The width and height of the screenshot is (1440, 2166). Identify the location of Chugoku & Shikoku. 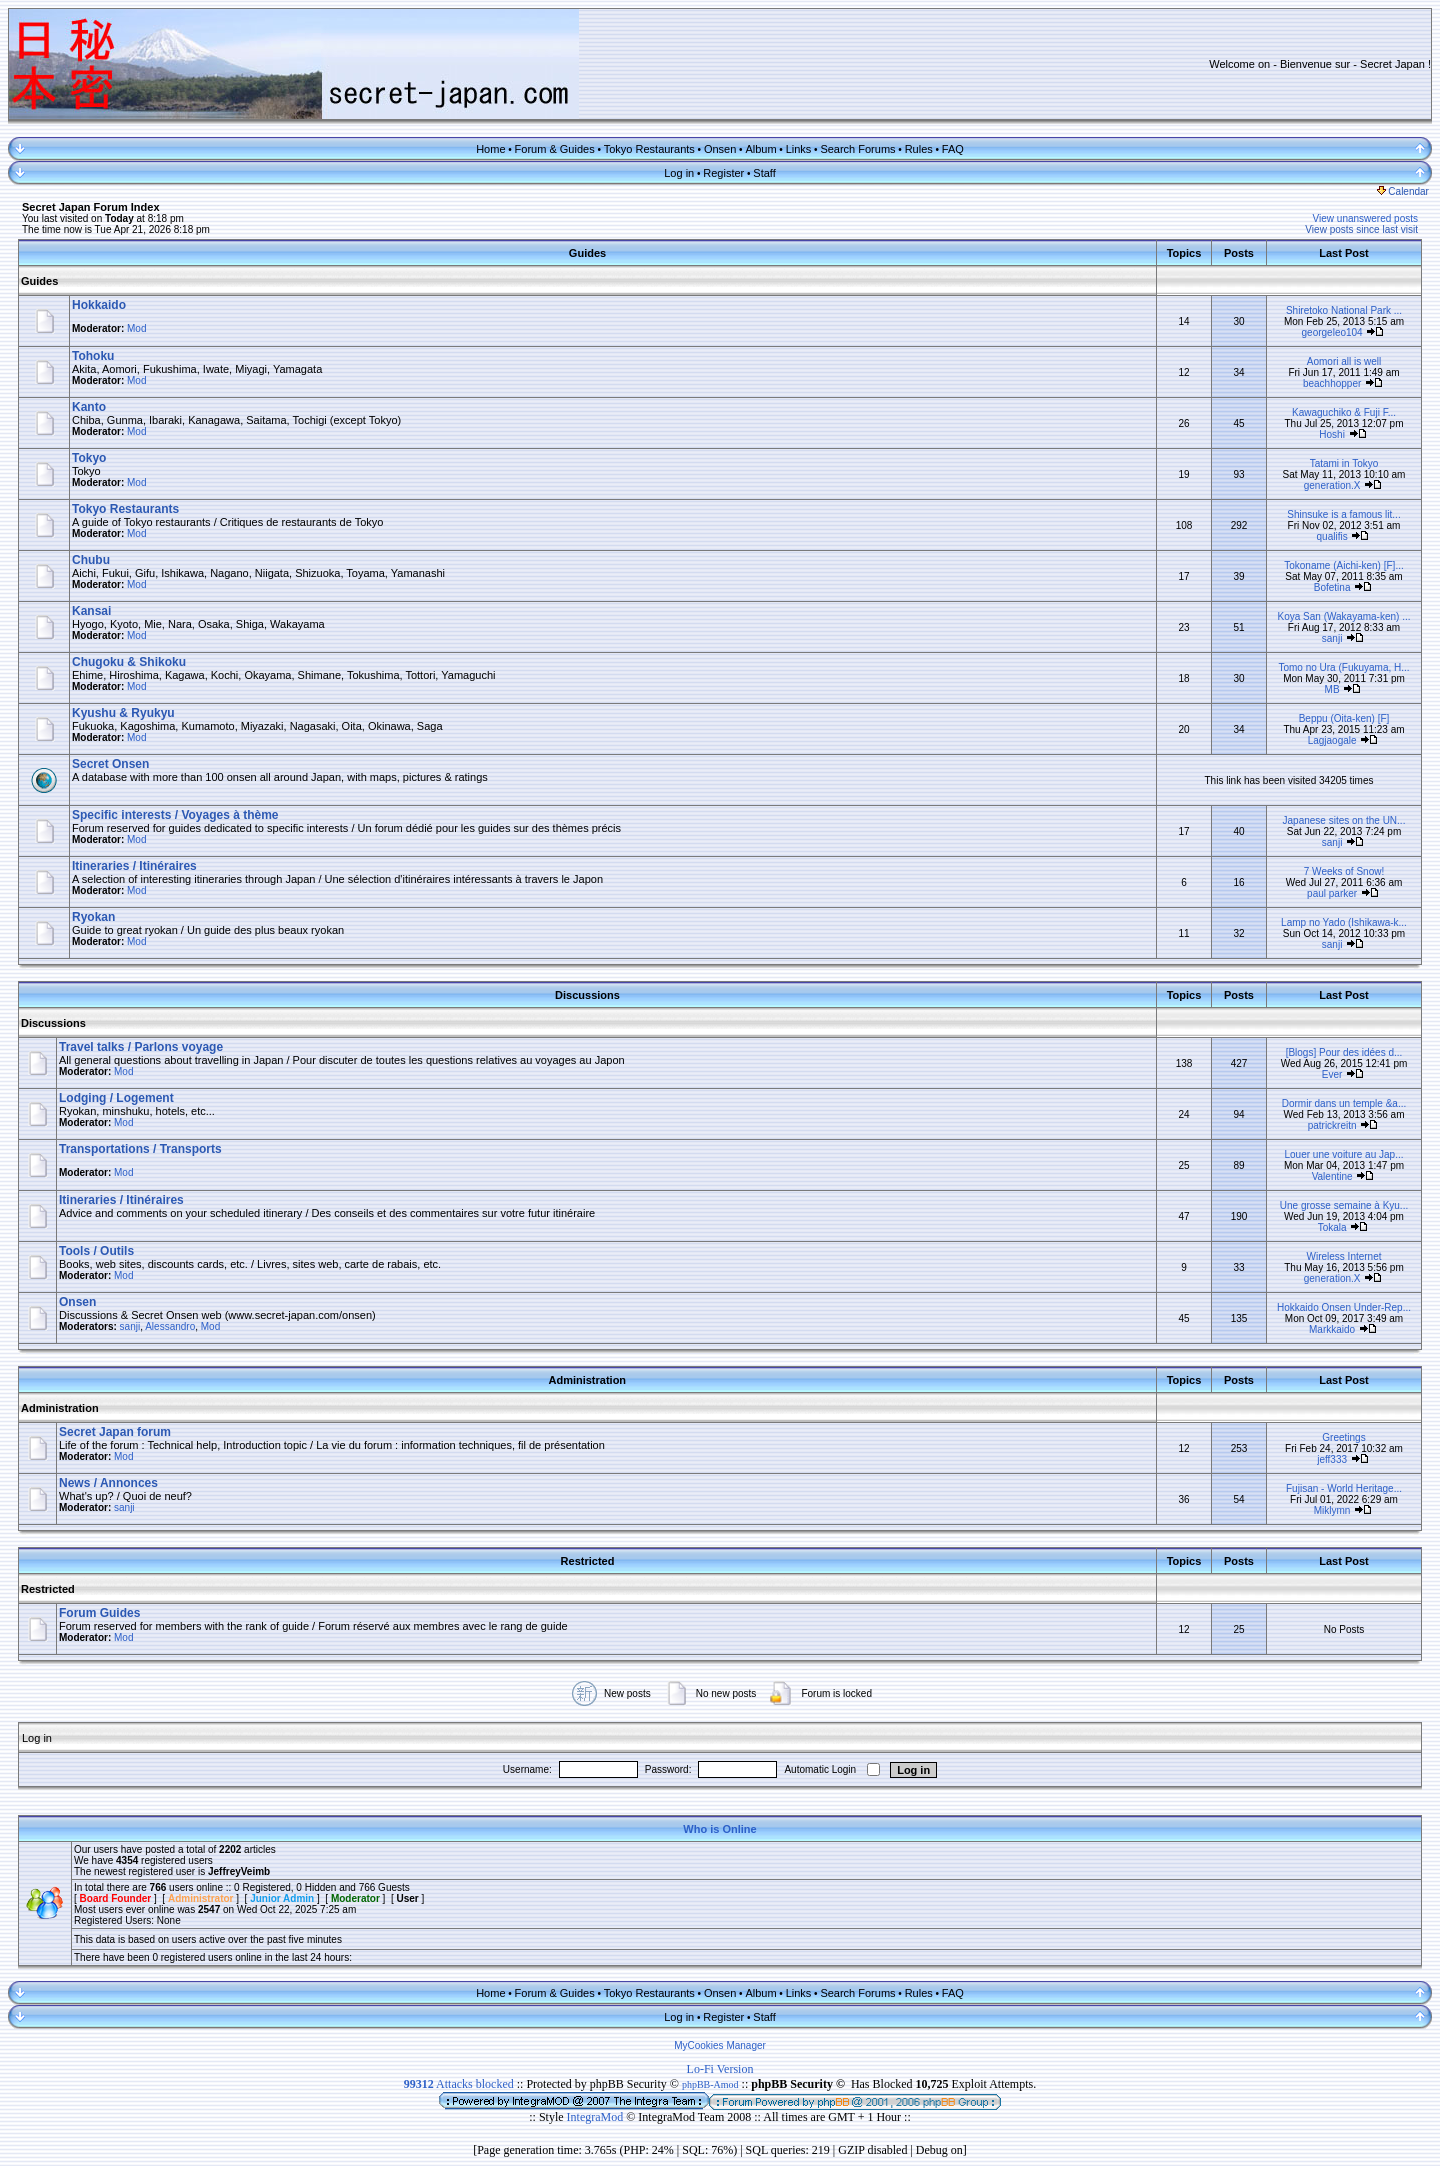
(129, 662).